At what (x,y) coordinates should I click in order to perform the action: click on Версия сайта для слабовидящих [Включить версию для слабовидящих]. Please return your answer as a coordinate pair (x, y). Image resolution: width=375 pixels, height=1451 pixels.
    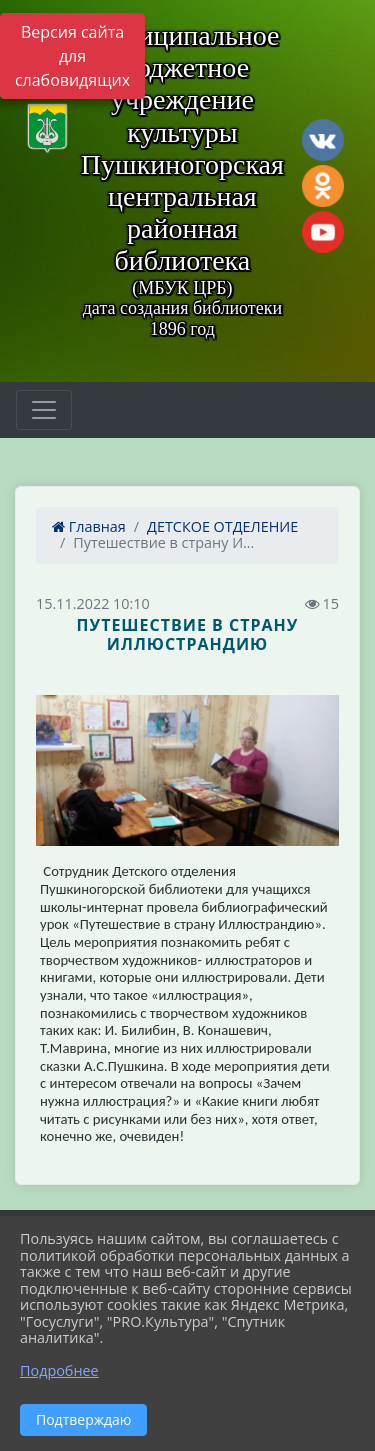
    Looking at the image, I should click on (72, 56).